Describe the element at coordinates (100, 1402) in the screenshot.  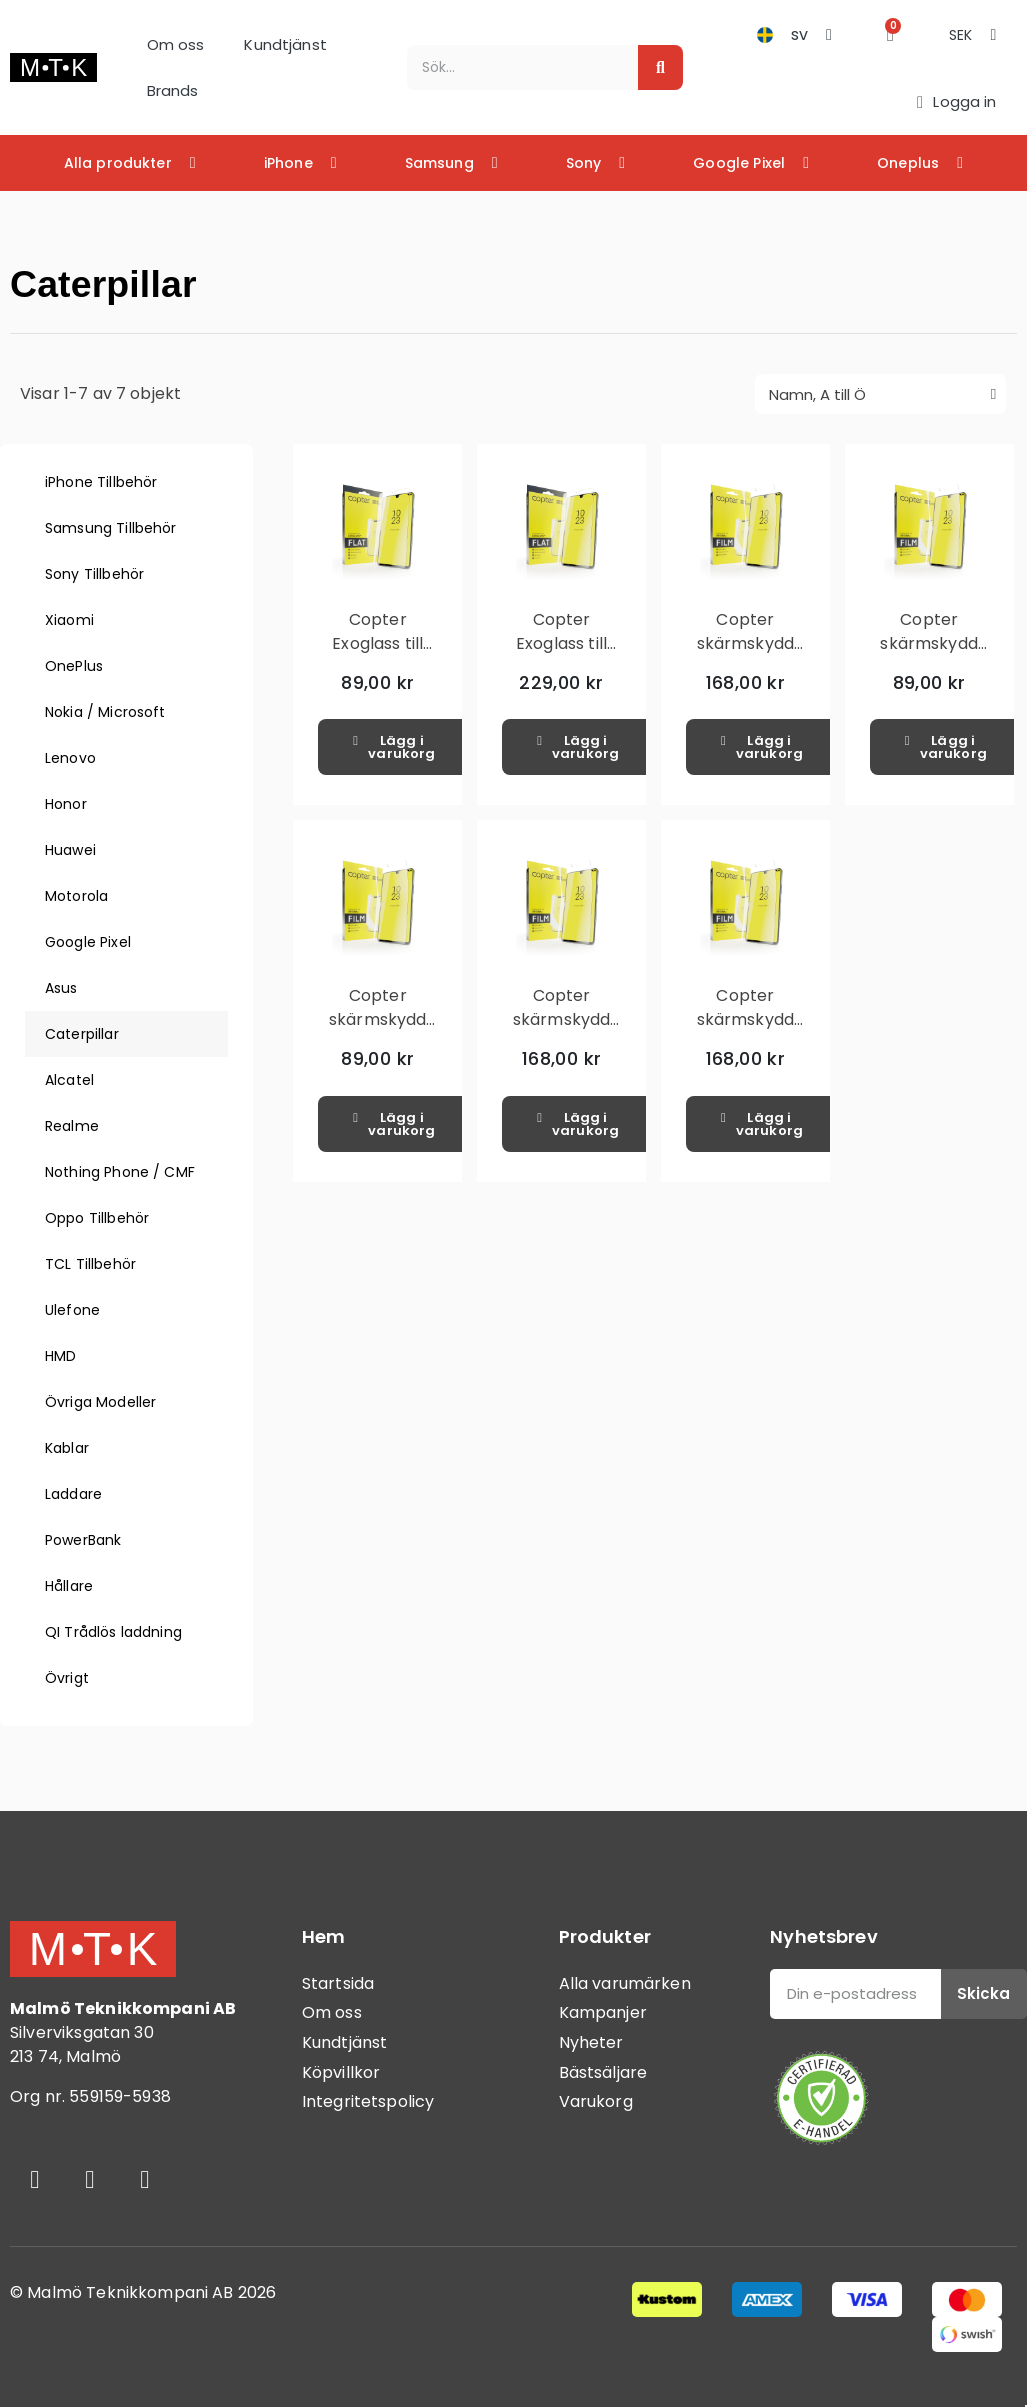
I see `Övriga Modeller` at that location.